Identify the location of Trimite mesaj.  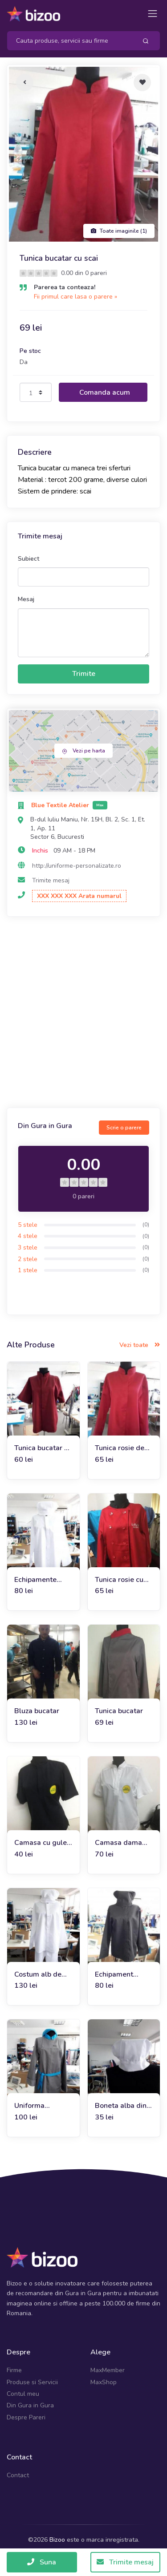
(50, 880).